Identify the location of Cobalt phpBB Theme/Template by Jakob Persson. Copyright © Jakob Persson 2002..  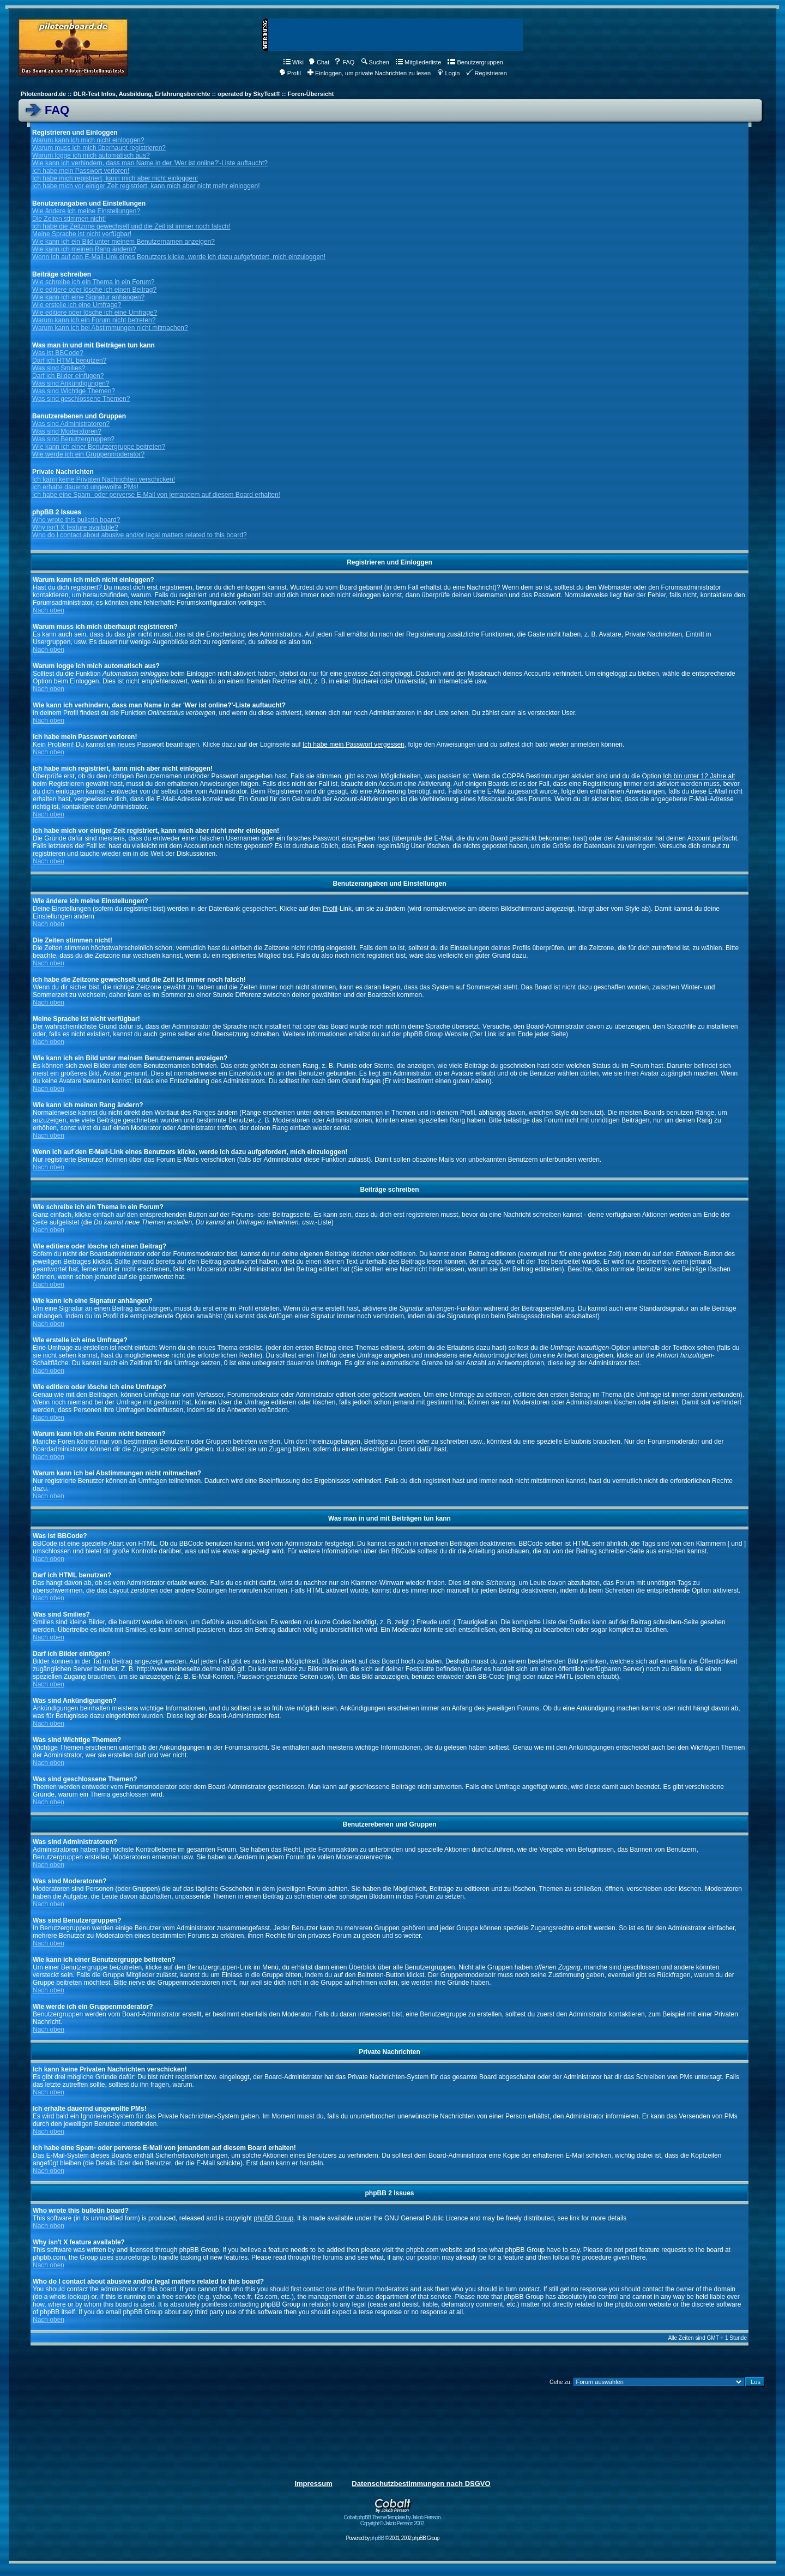
(393, 2517).